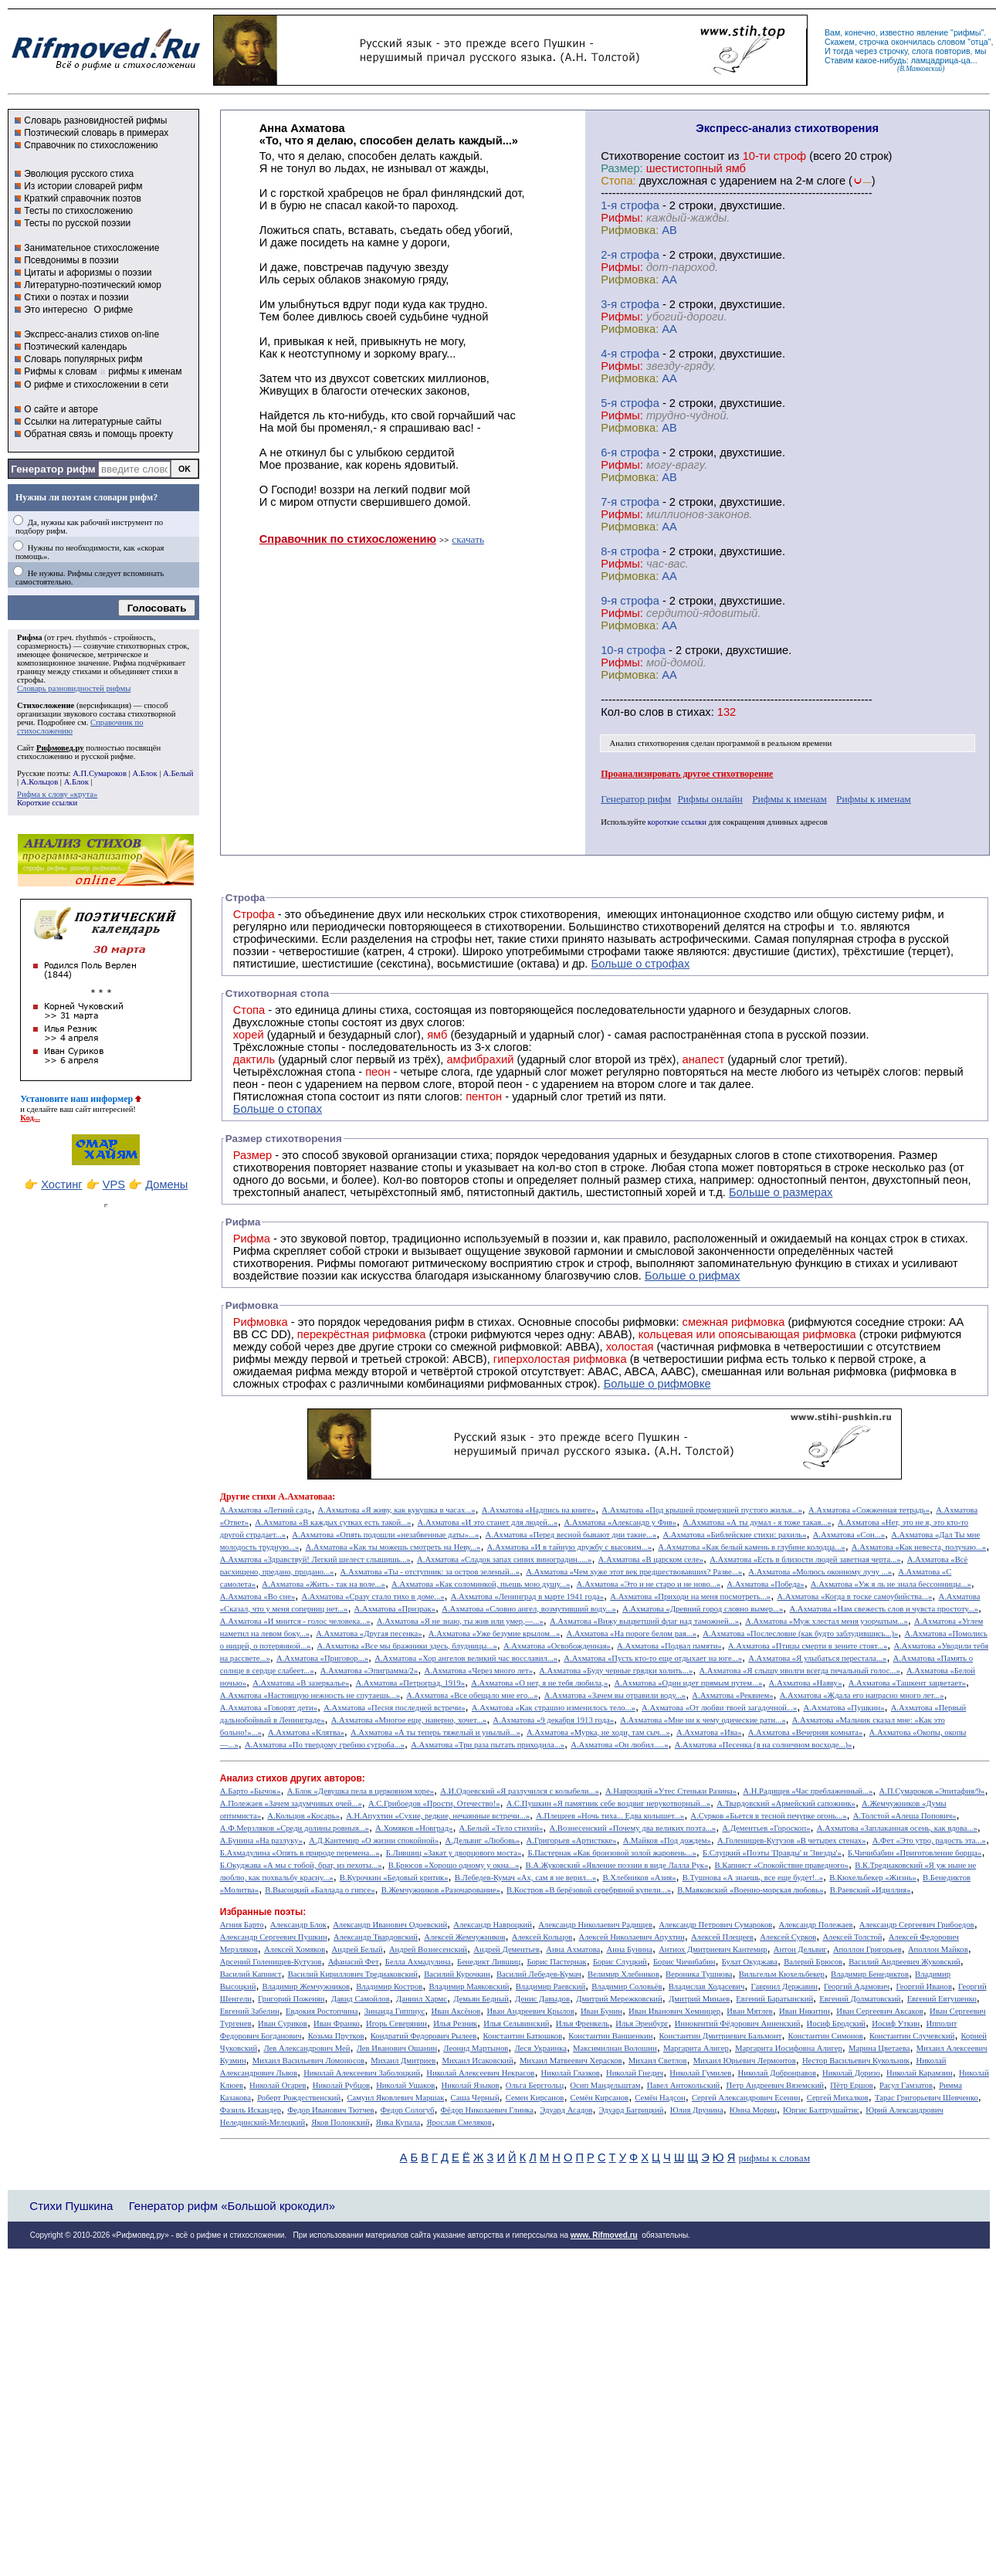  Describe the element at coordinates (394, 2011) in the screenshot. I see `Зинаида Гиппиус` at that location.